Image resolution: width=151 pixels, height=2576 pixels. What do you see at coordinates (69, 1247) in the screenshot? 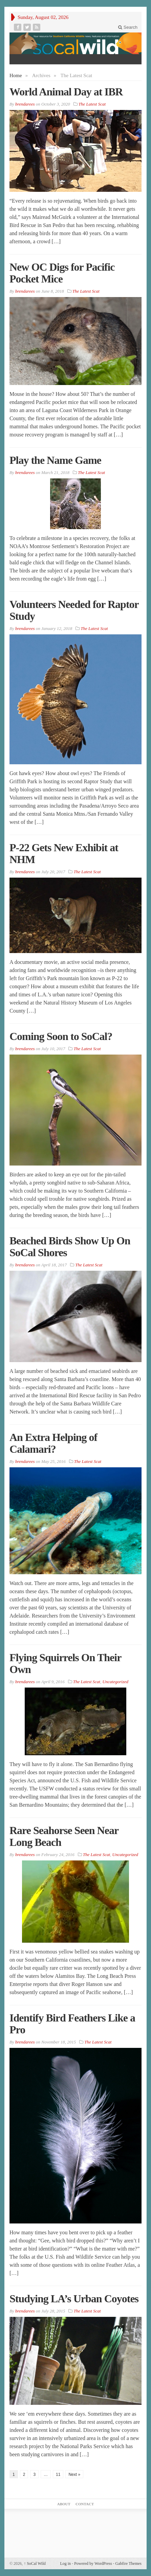
I see `Beached Birds Show Up On SoCal Shores` at bounding box center [69, 1247].